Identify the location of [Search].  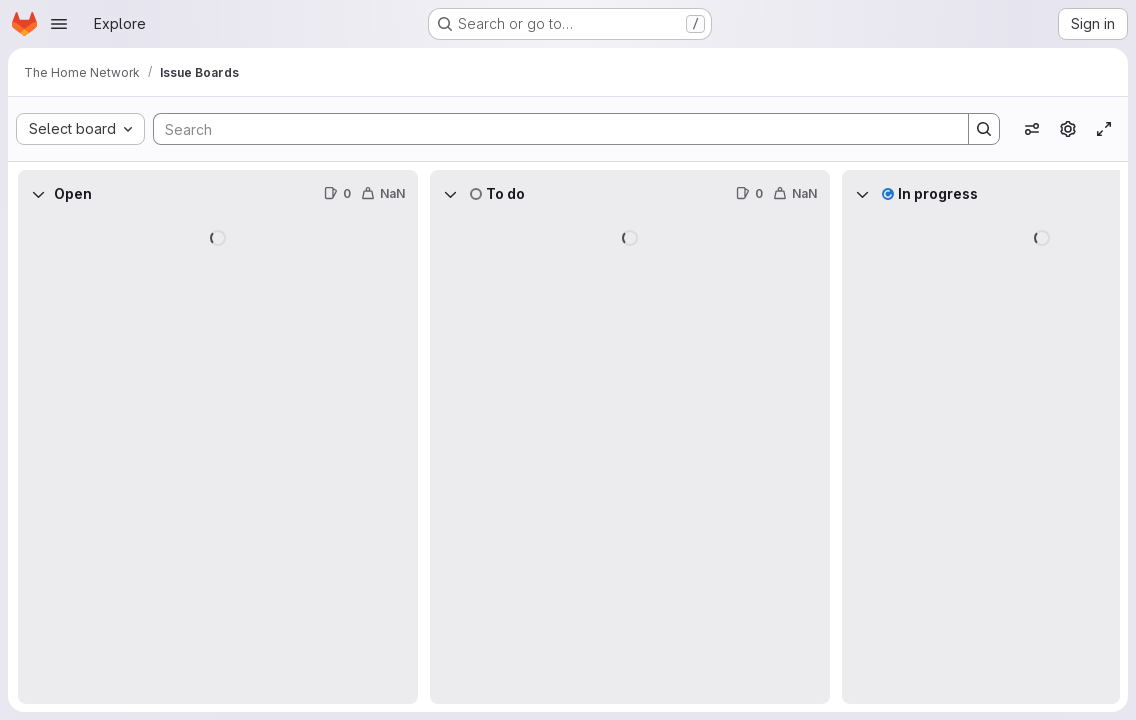
(551, 129).